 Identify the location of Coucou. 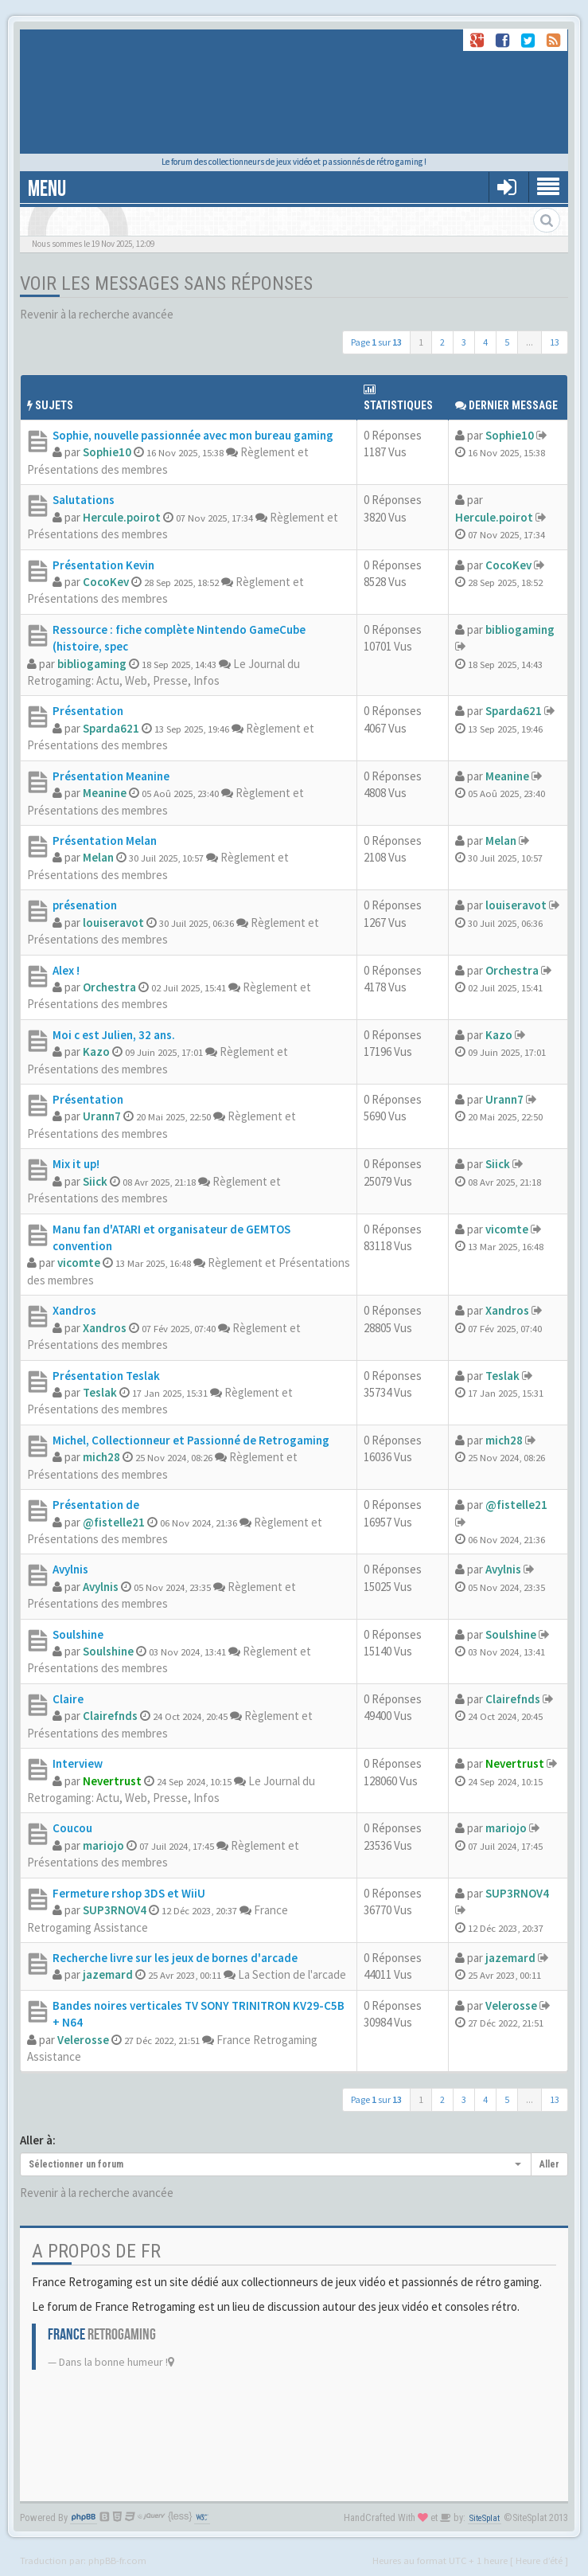
(72, 1827).